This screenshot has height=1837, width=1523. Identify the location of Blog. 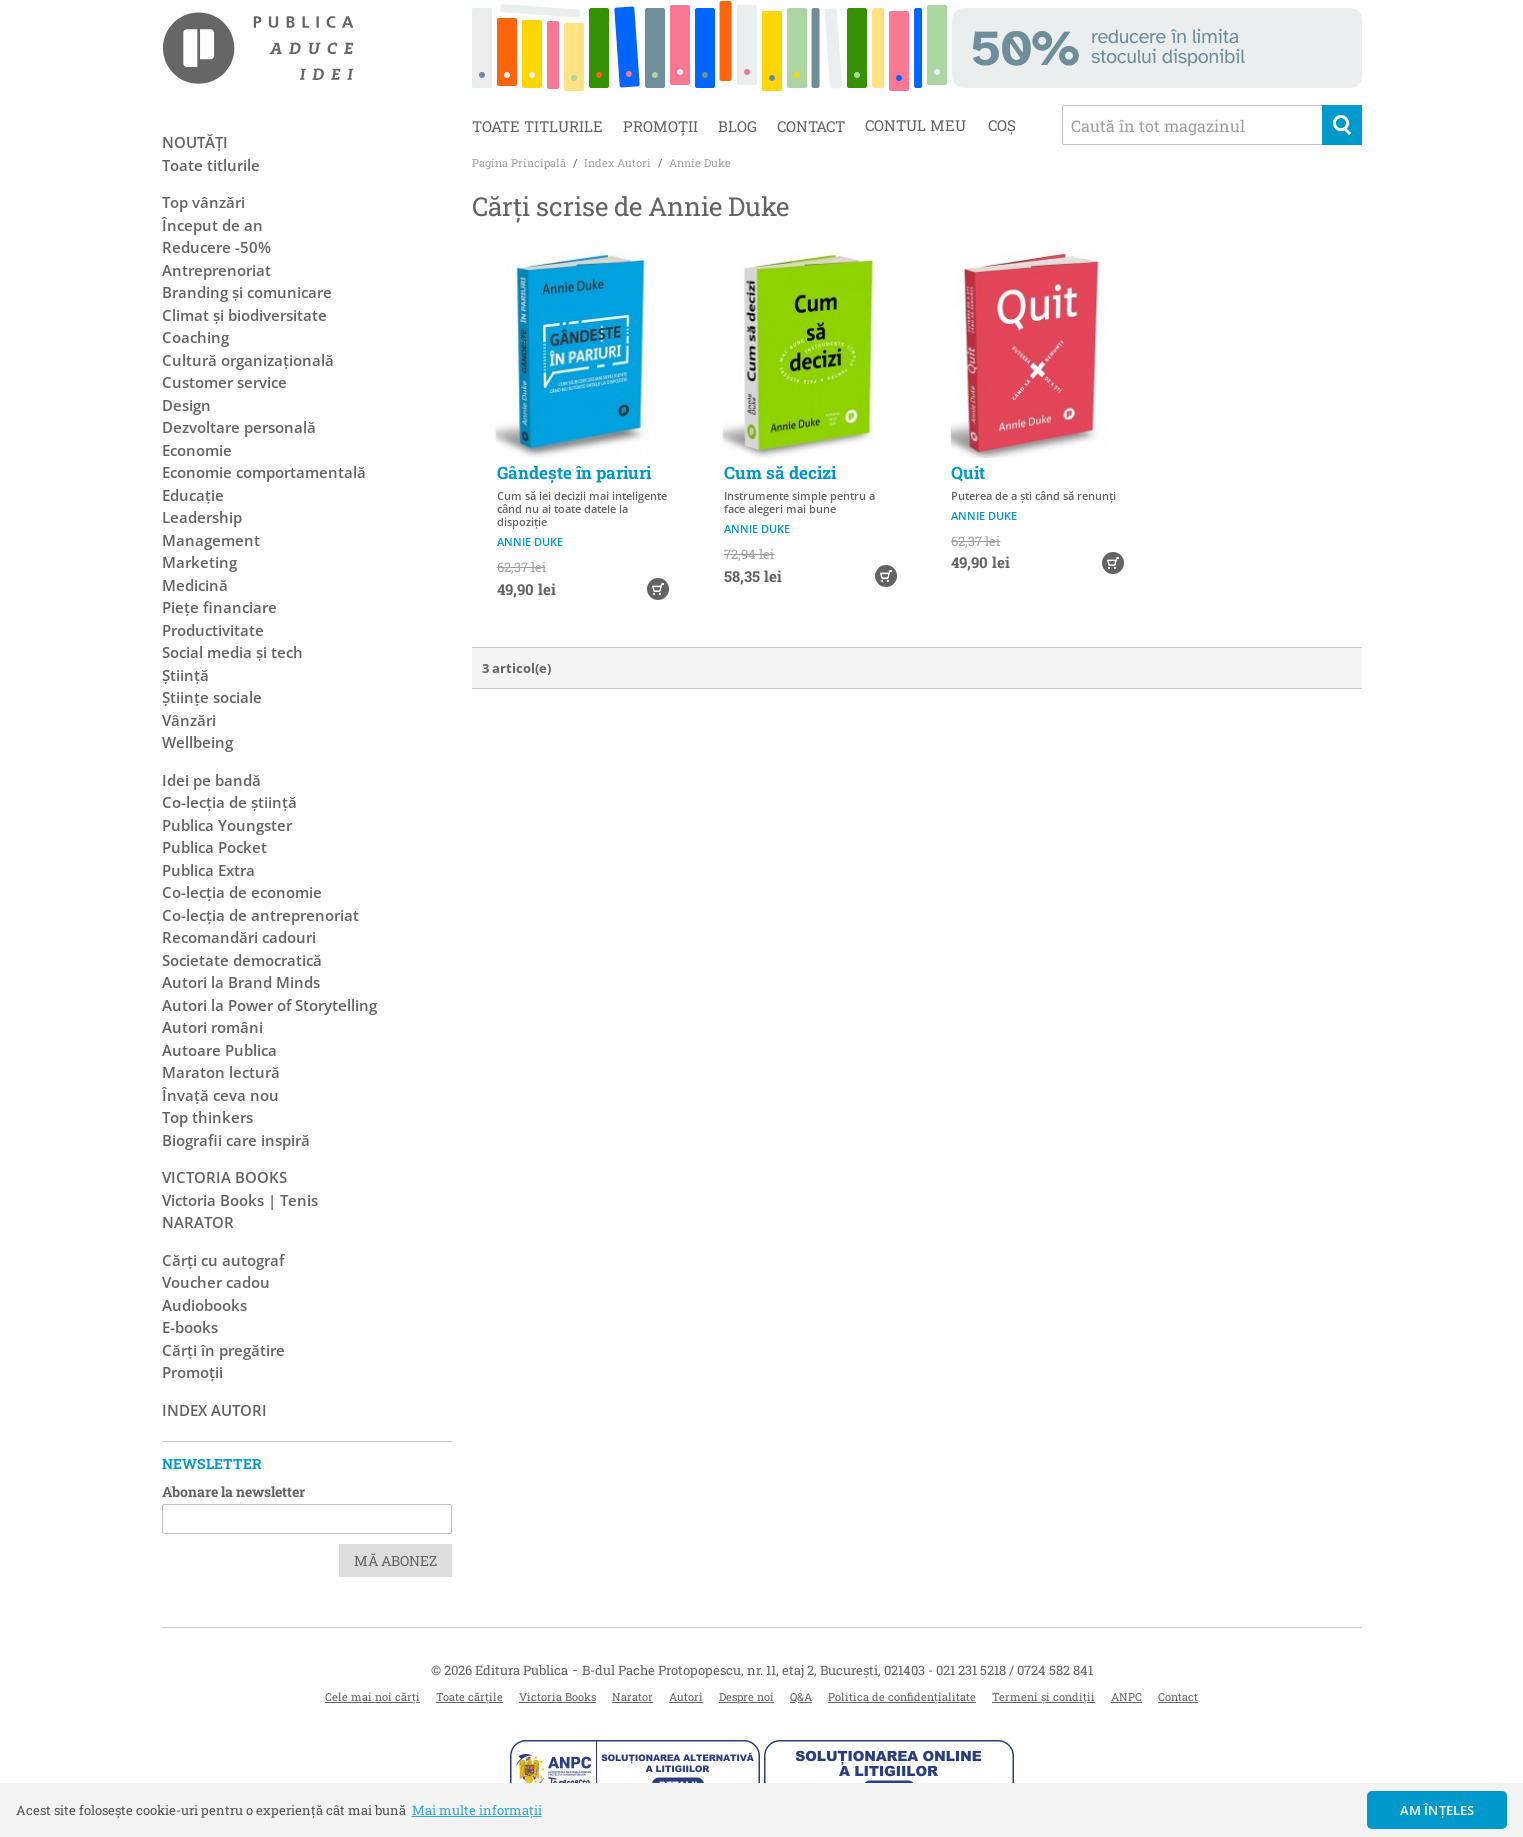
(737, 126).